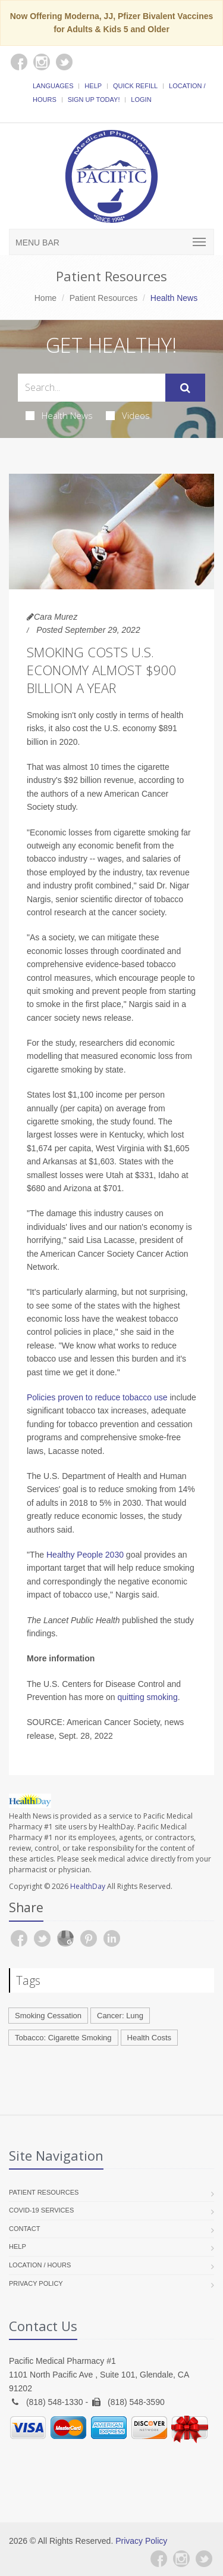  Describe the element at coordinates (120, 2015) in the screenshot. I see `Cancer: Lung` at that location.